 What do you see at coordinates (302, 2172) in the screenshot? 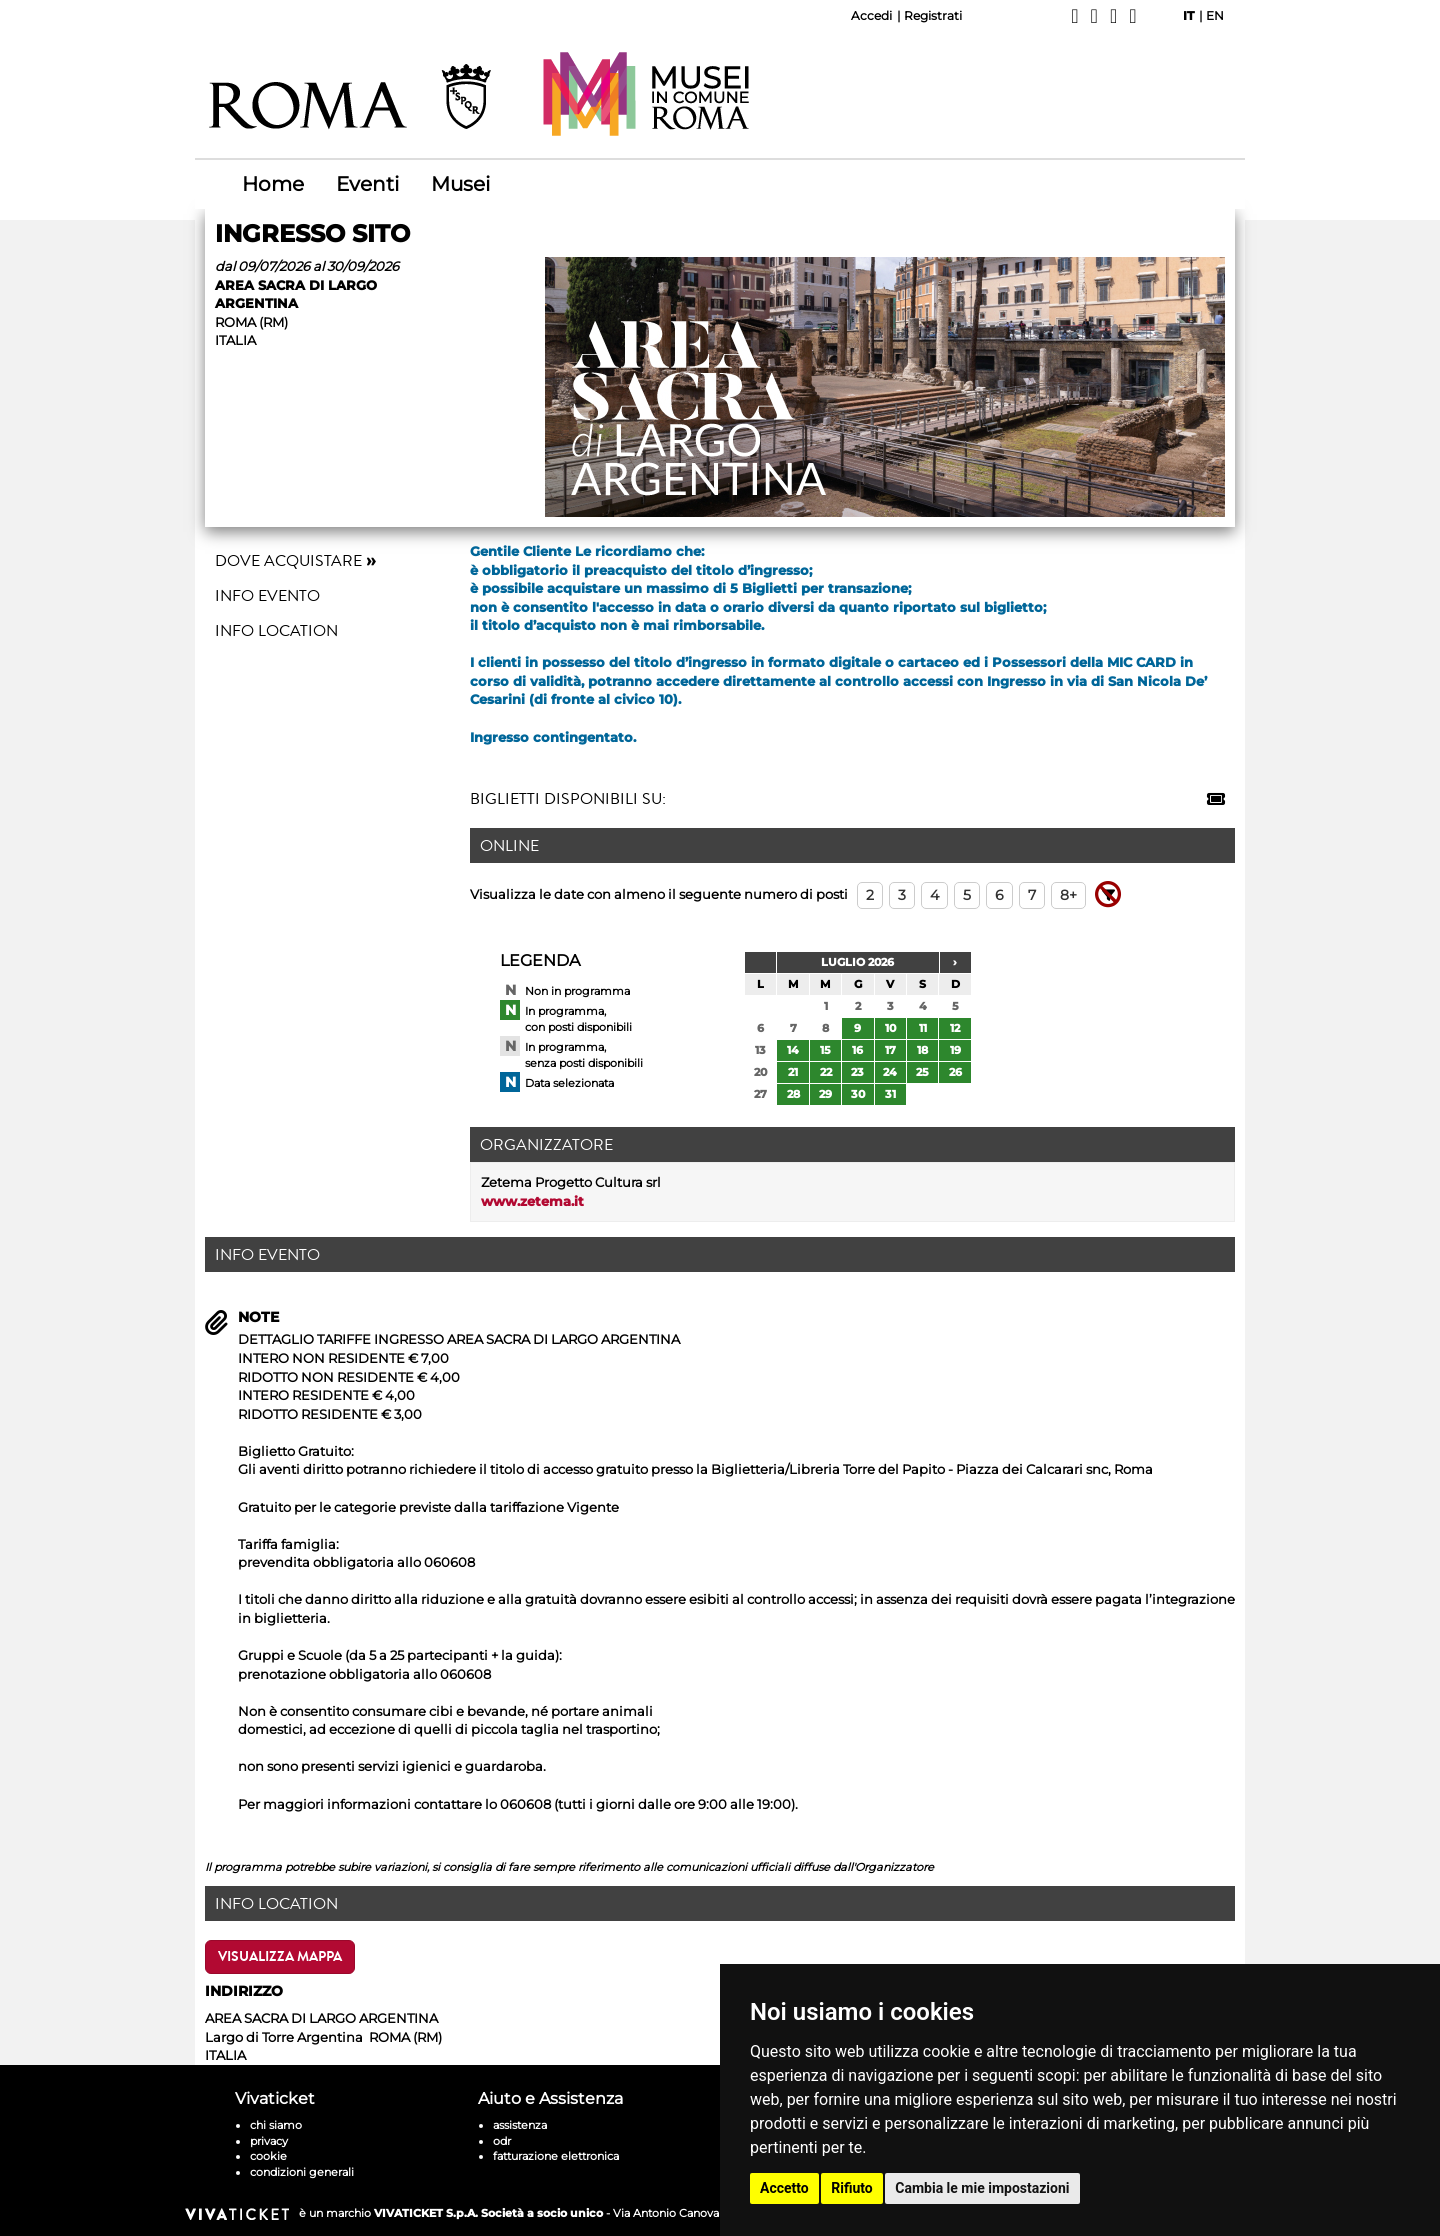
I see `condizioni generali` at bounding box center [302, 2172].